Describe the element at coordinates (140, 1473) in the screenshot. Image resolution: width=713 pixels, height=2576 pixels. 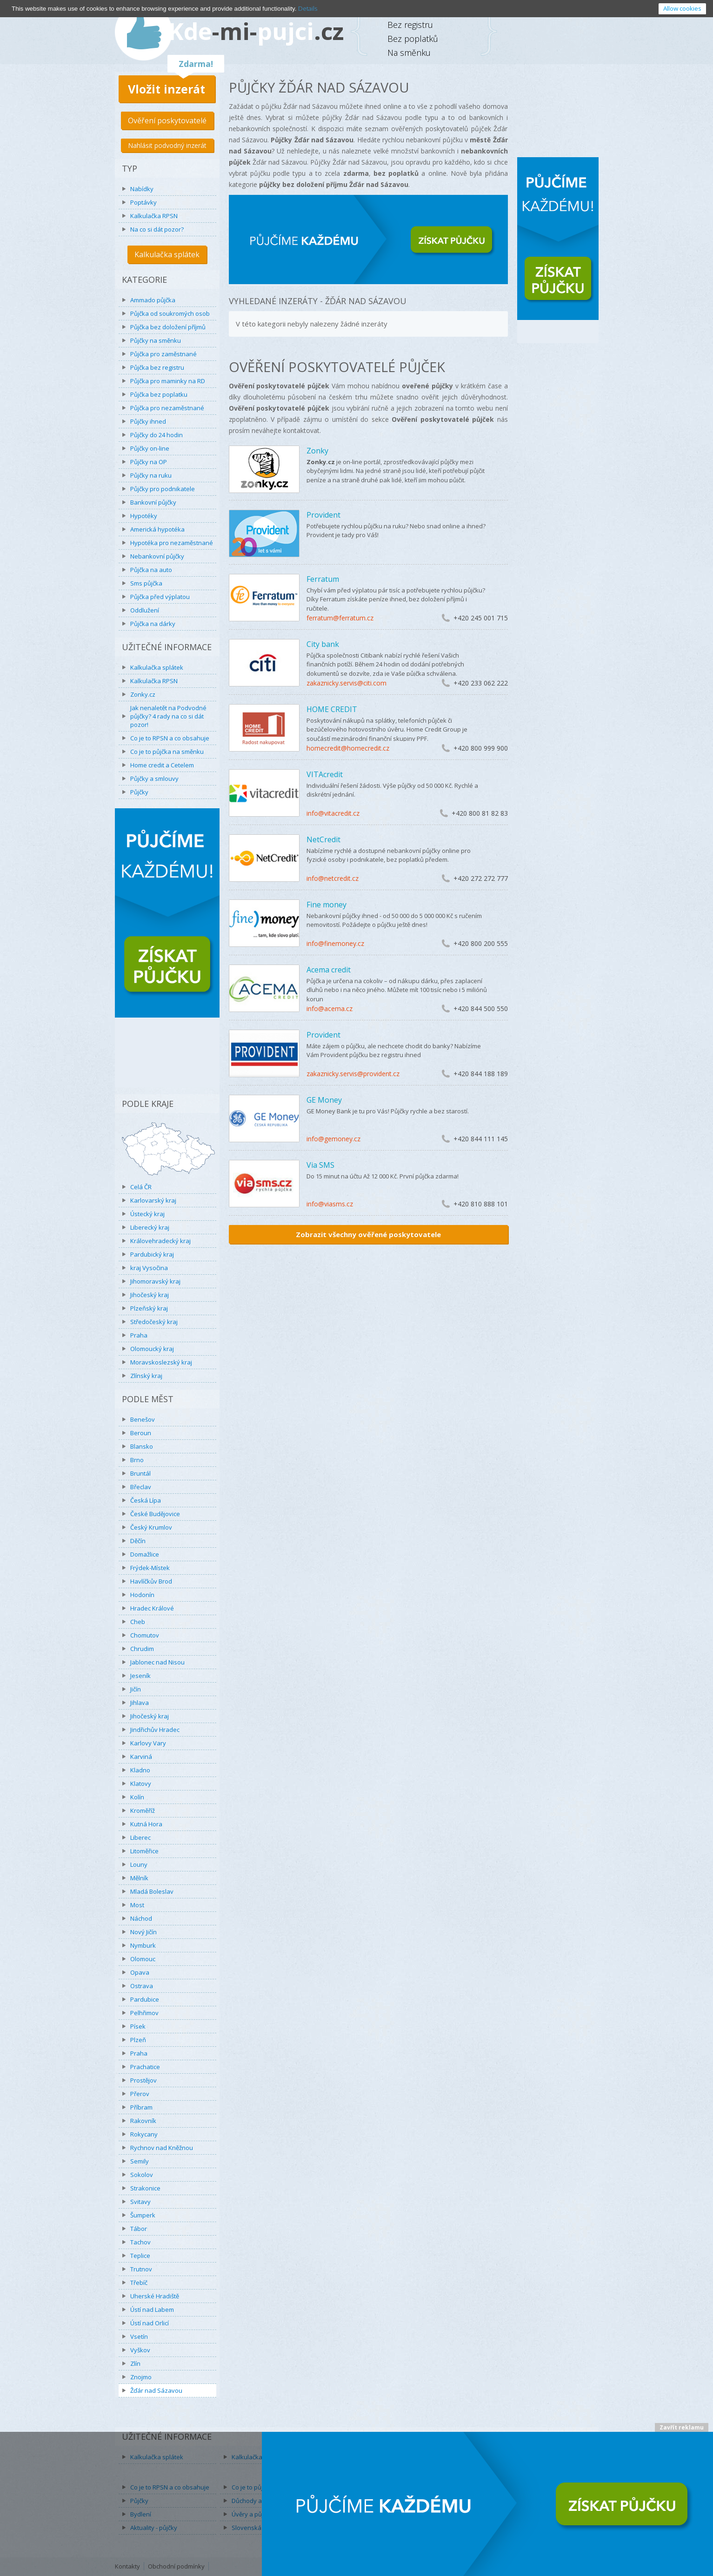
I see `Bruntál` at that location.